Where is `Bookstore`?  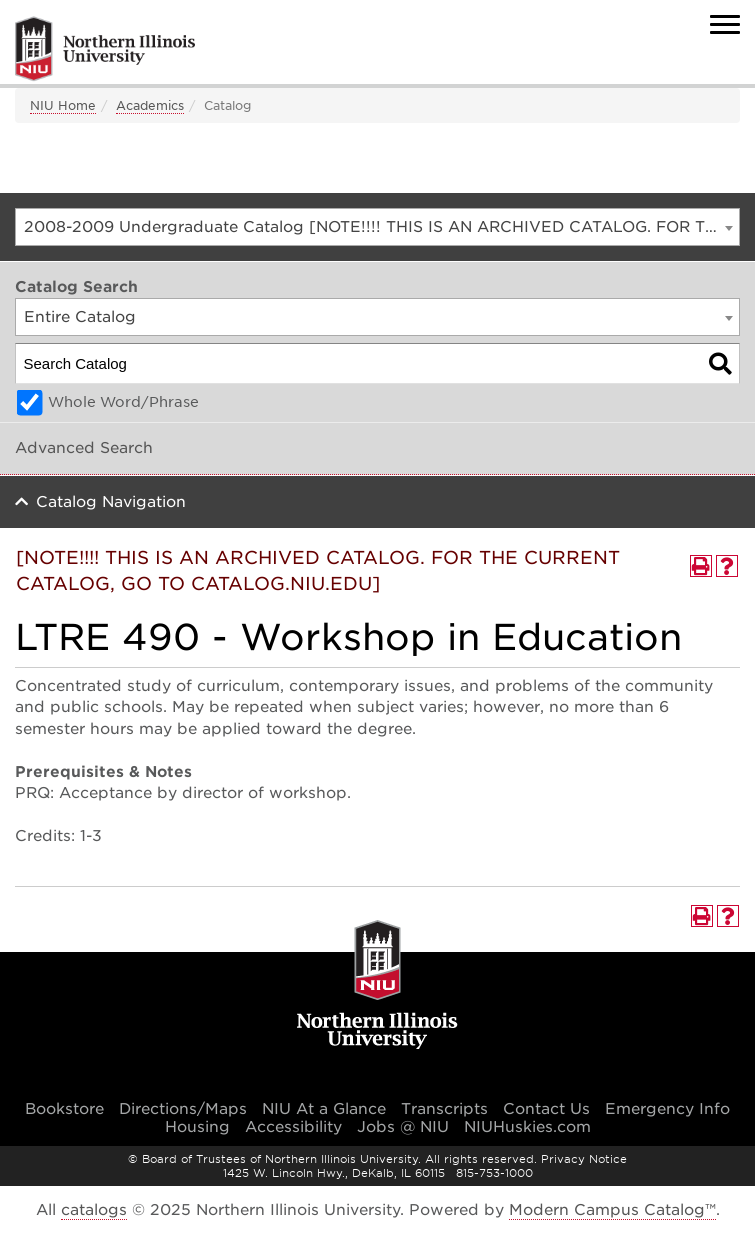 Bookstore is located at coordinates (64, 1109).